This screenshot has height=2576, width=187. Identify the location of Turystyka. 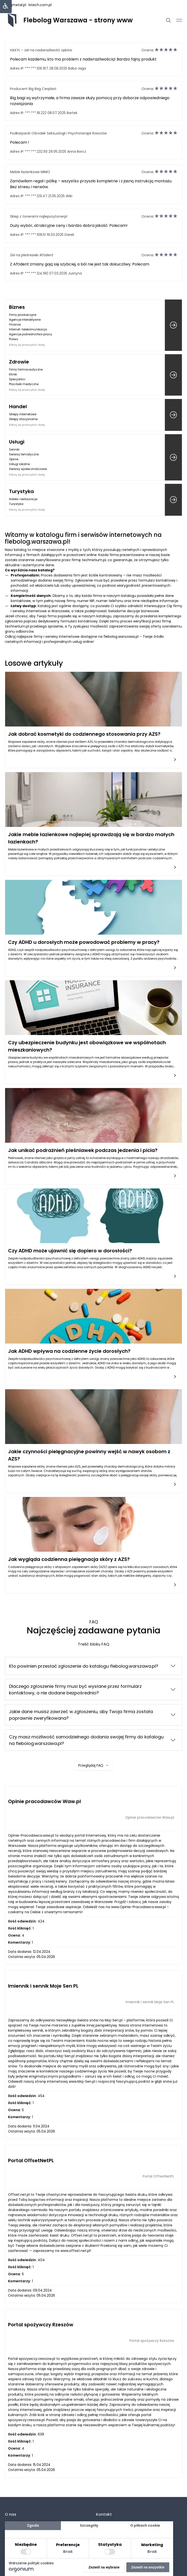
(21, 491).